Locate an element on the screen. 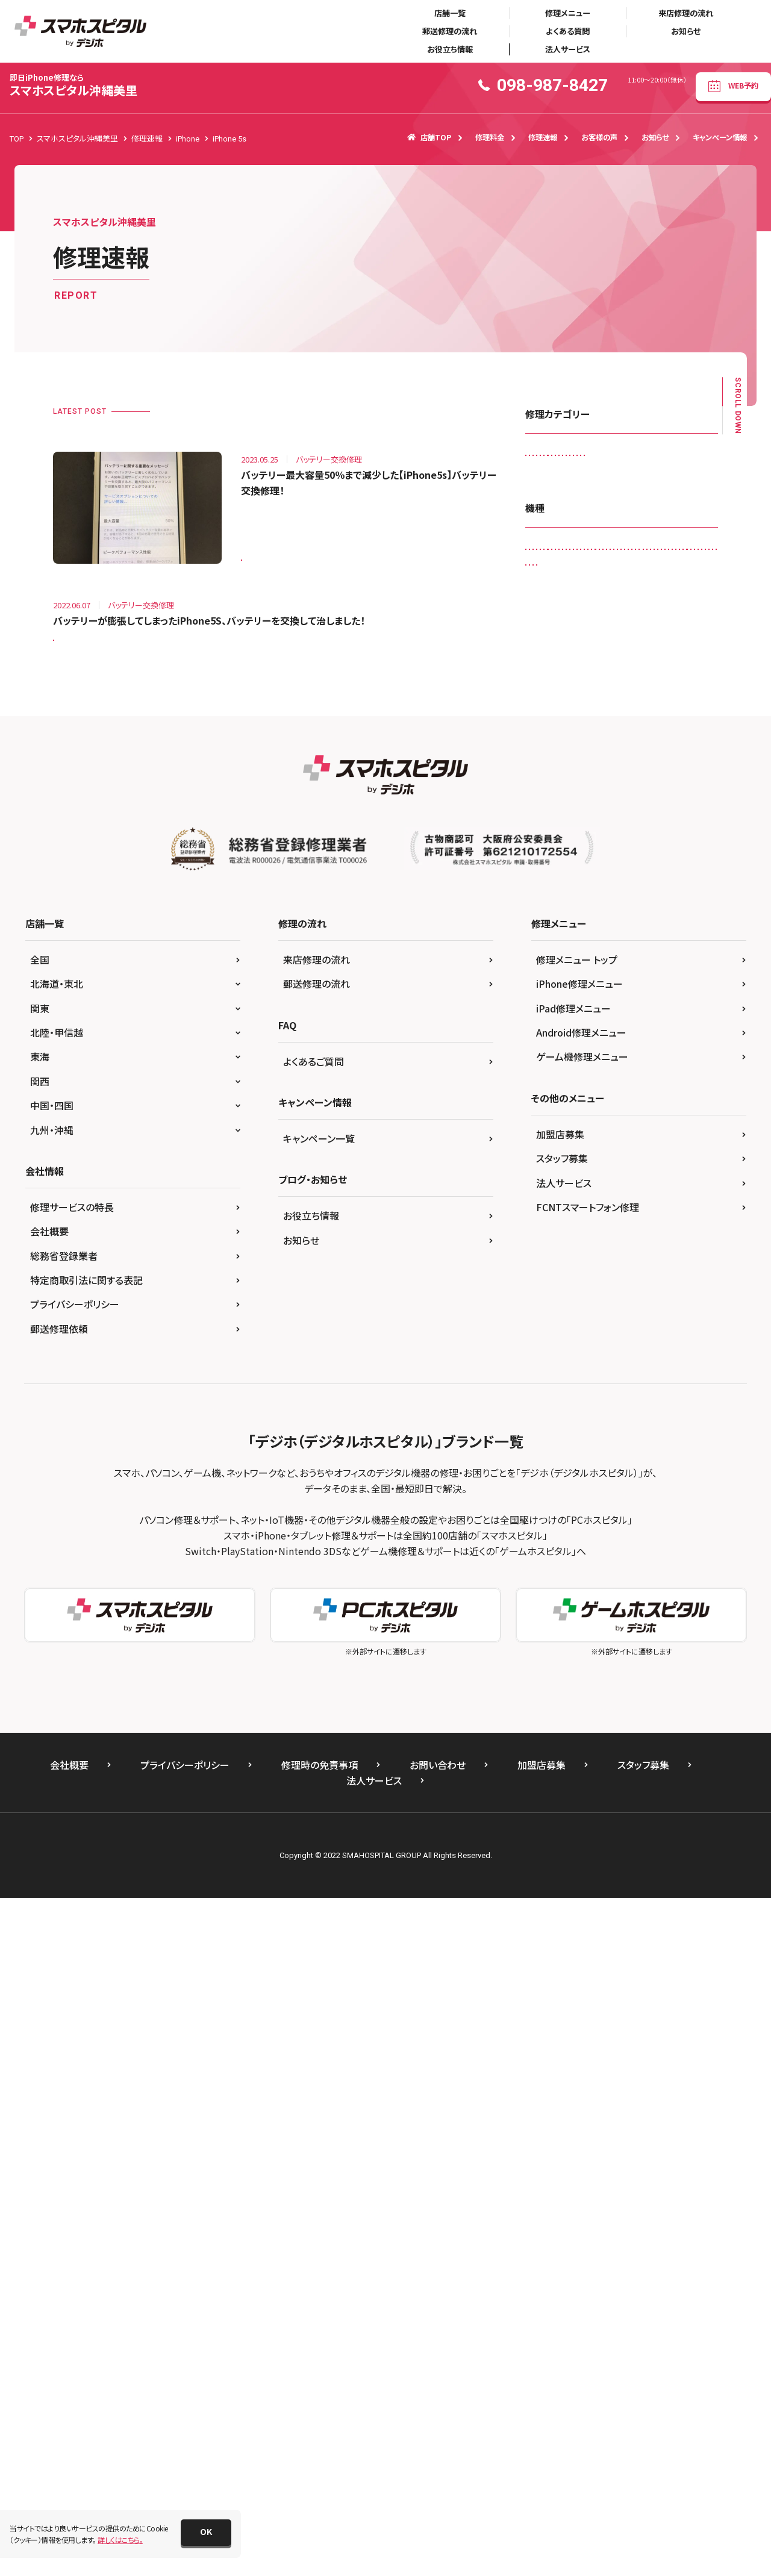 This screenshot has height=2576, width=771. iPhone SE（第2世代） is located at coordinates (623, 1186).